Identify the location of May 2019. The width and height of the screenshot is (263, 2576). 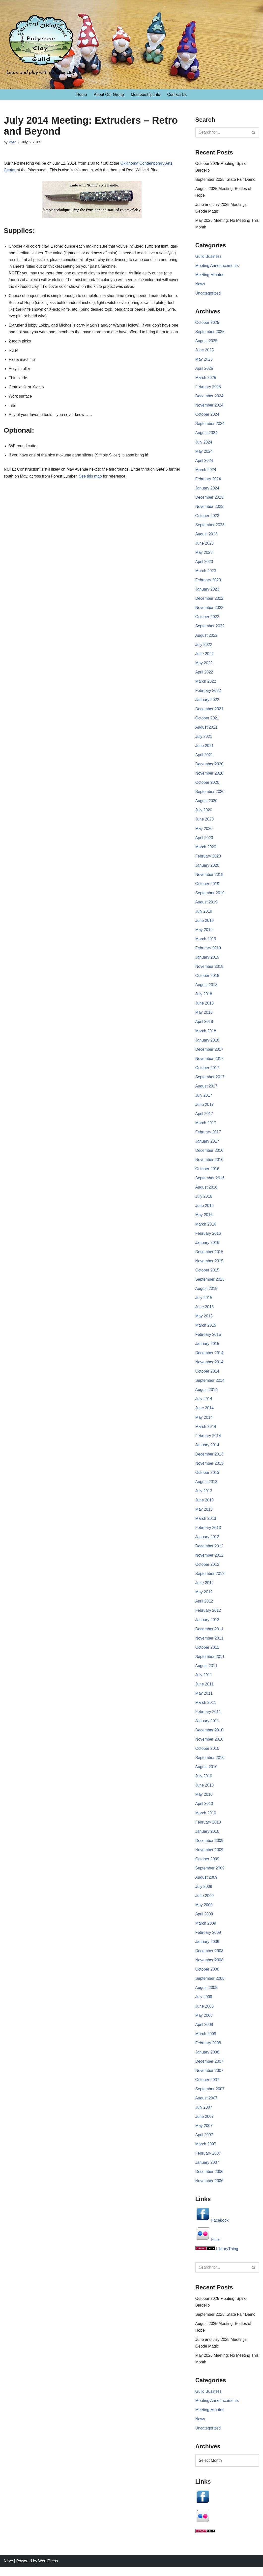
(204, 933).